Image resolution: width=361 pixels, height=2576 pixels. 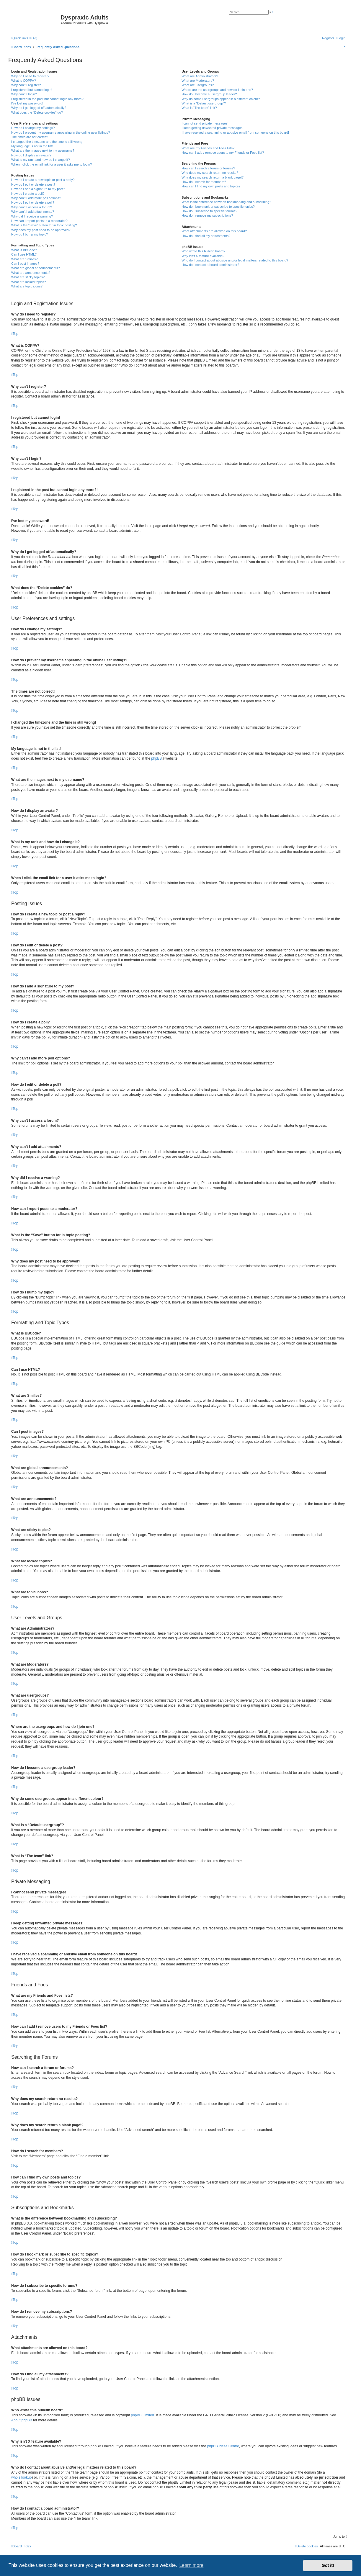 I want to click on I cannot send private messages!, so click(x=205, y=123).